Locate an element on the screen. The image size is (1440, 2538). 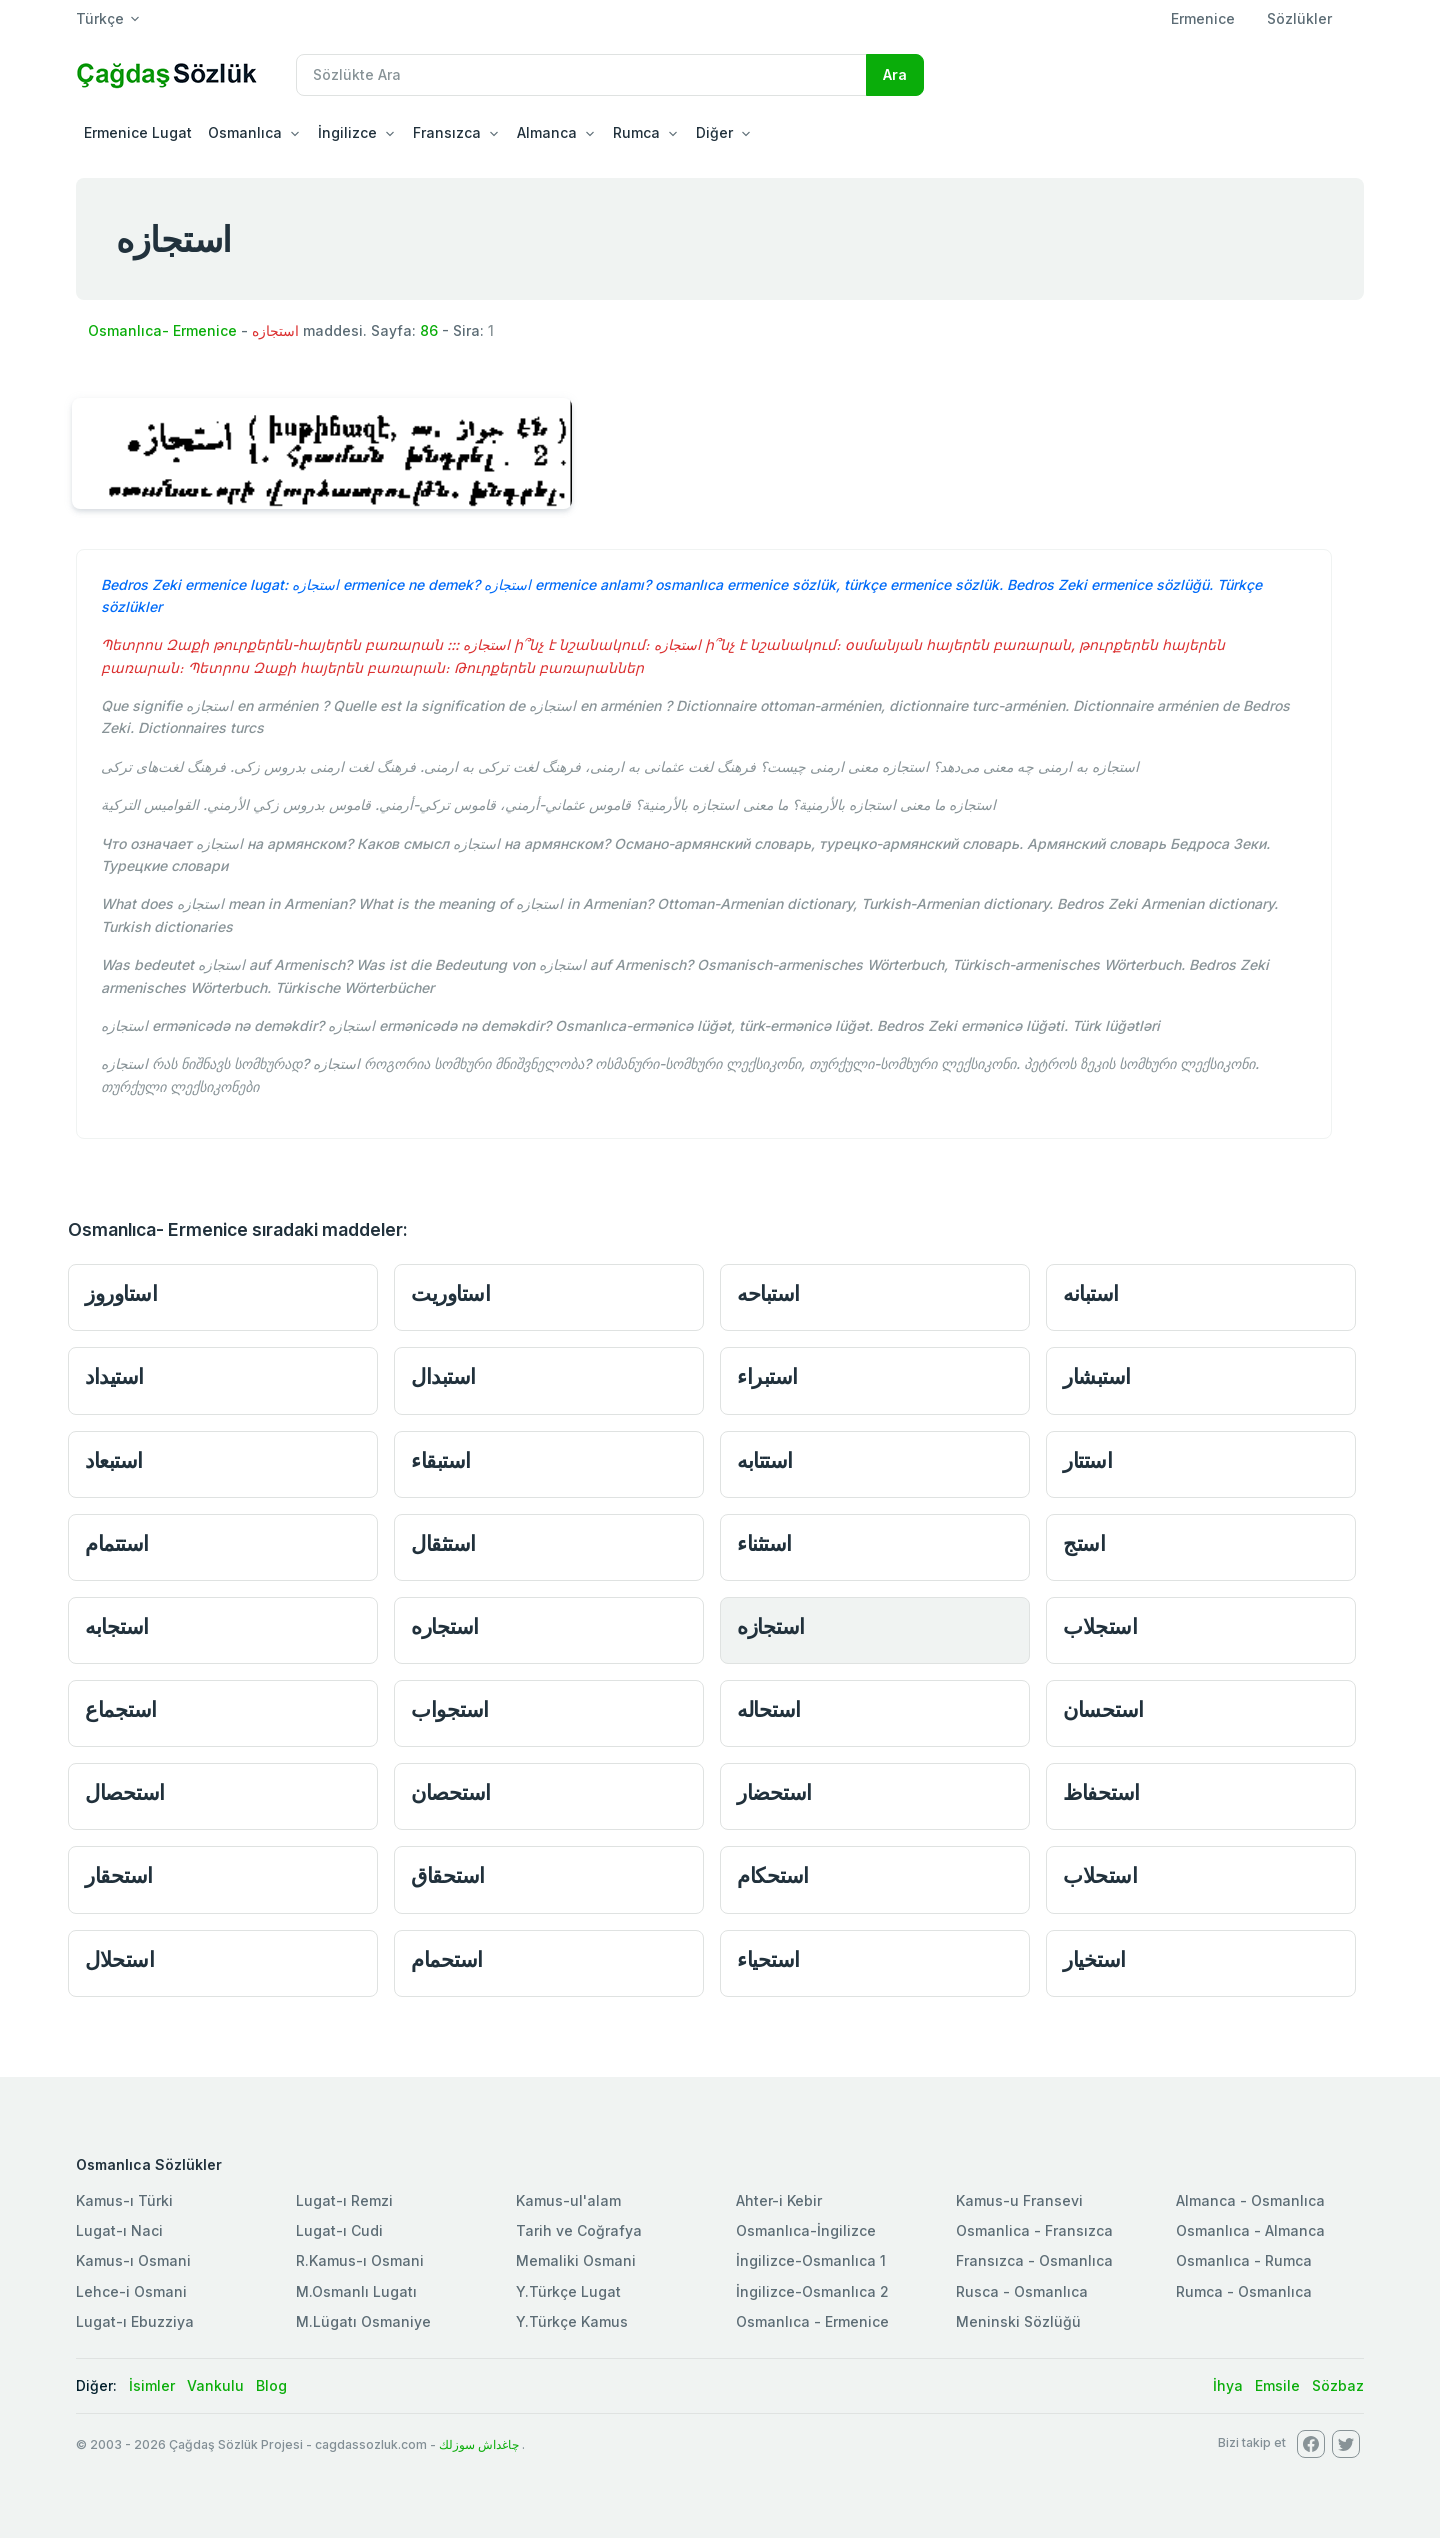
İsimler is located at coordinates (152, 2385).